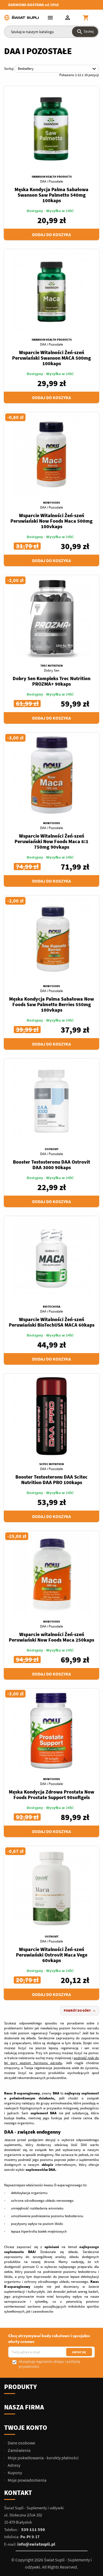  I want to click on Dane osobowe, so click(21, 2443).